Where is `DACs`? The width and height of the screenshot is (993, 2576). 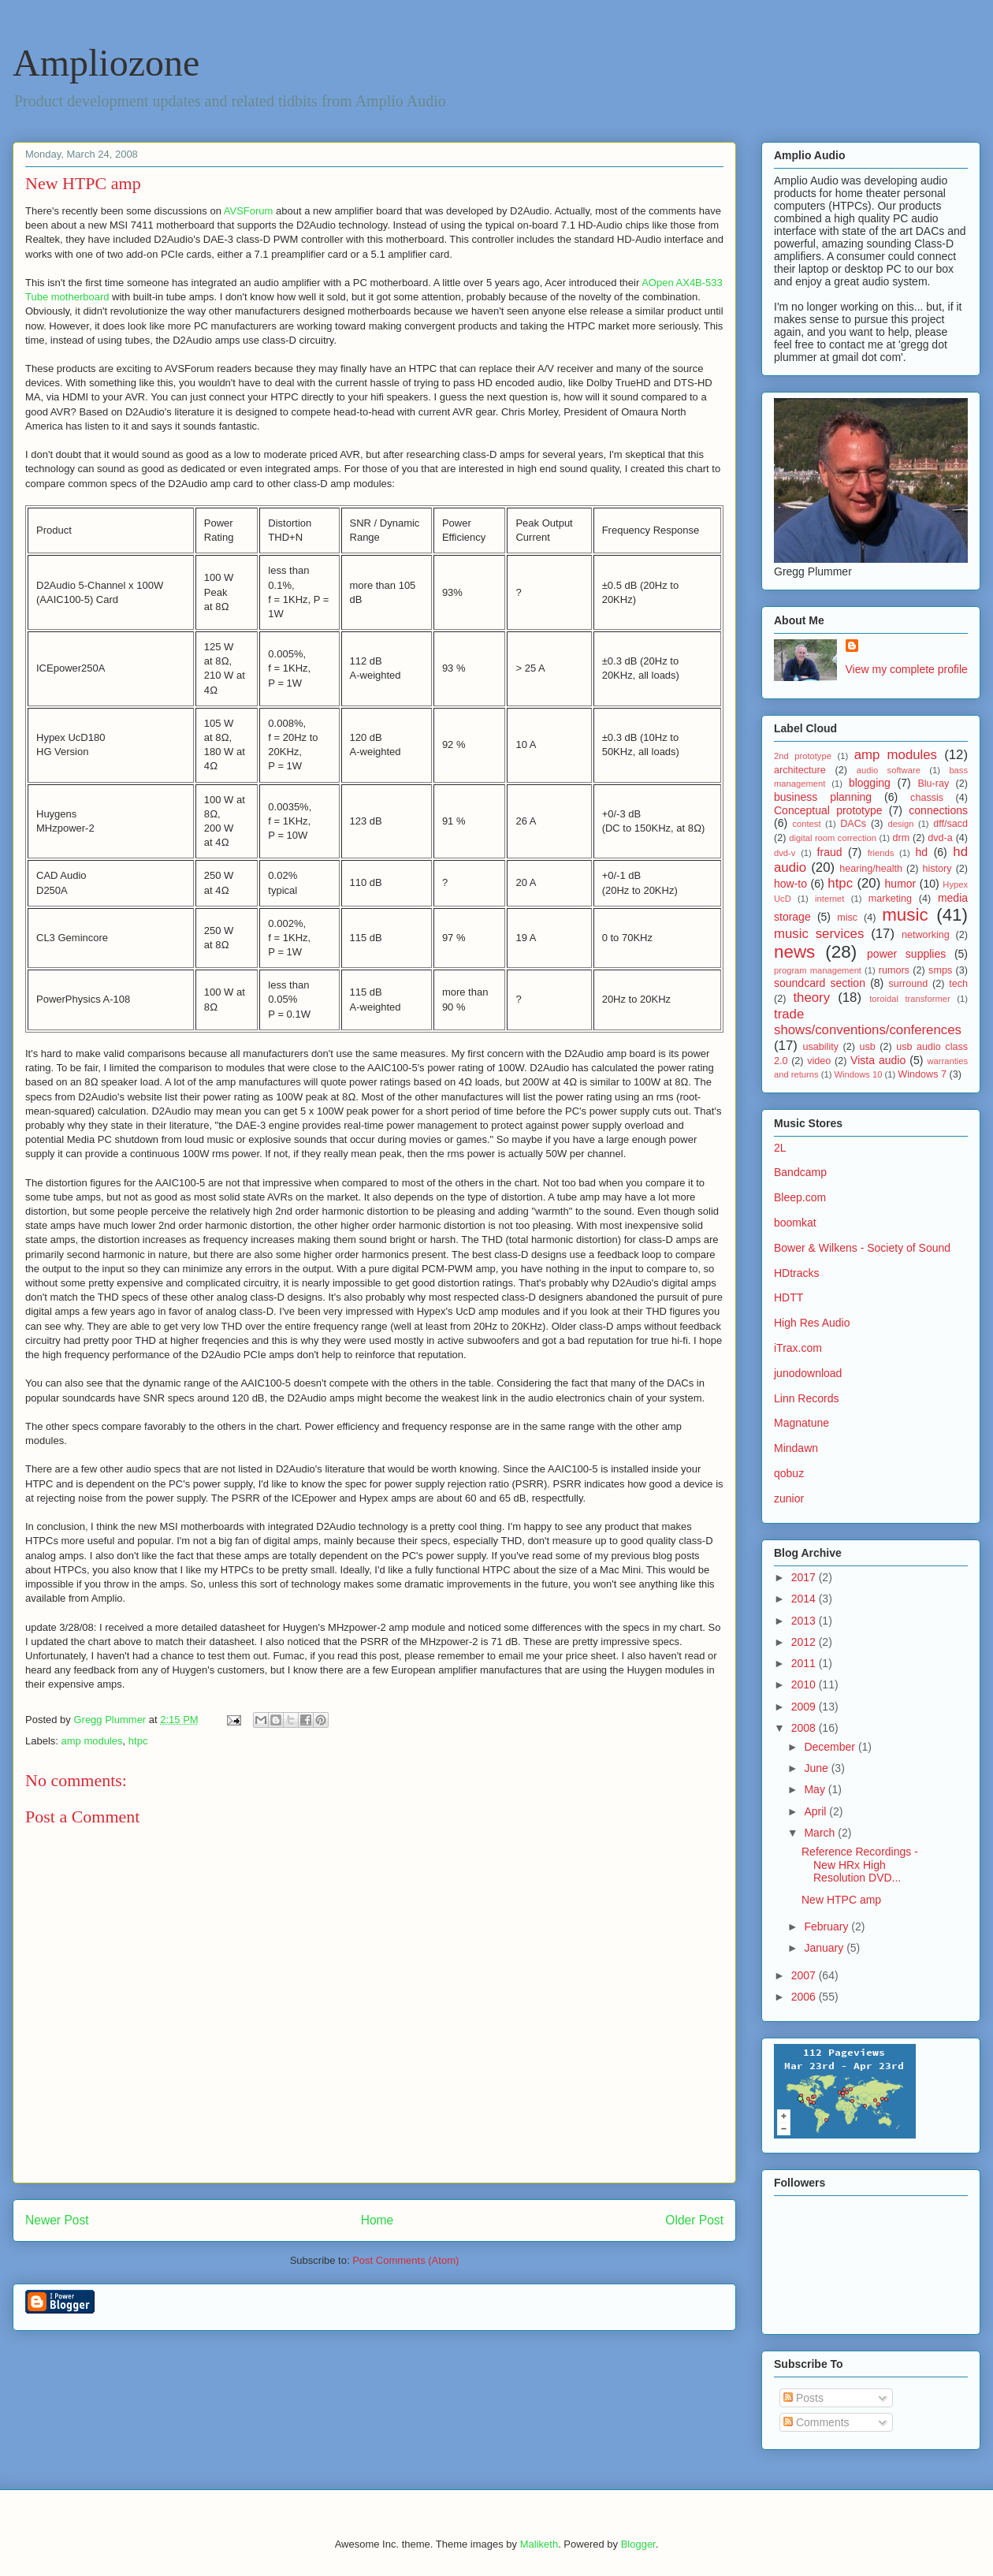 DACs is located at coordinates (853, 823).